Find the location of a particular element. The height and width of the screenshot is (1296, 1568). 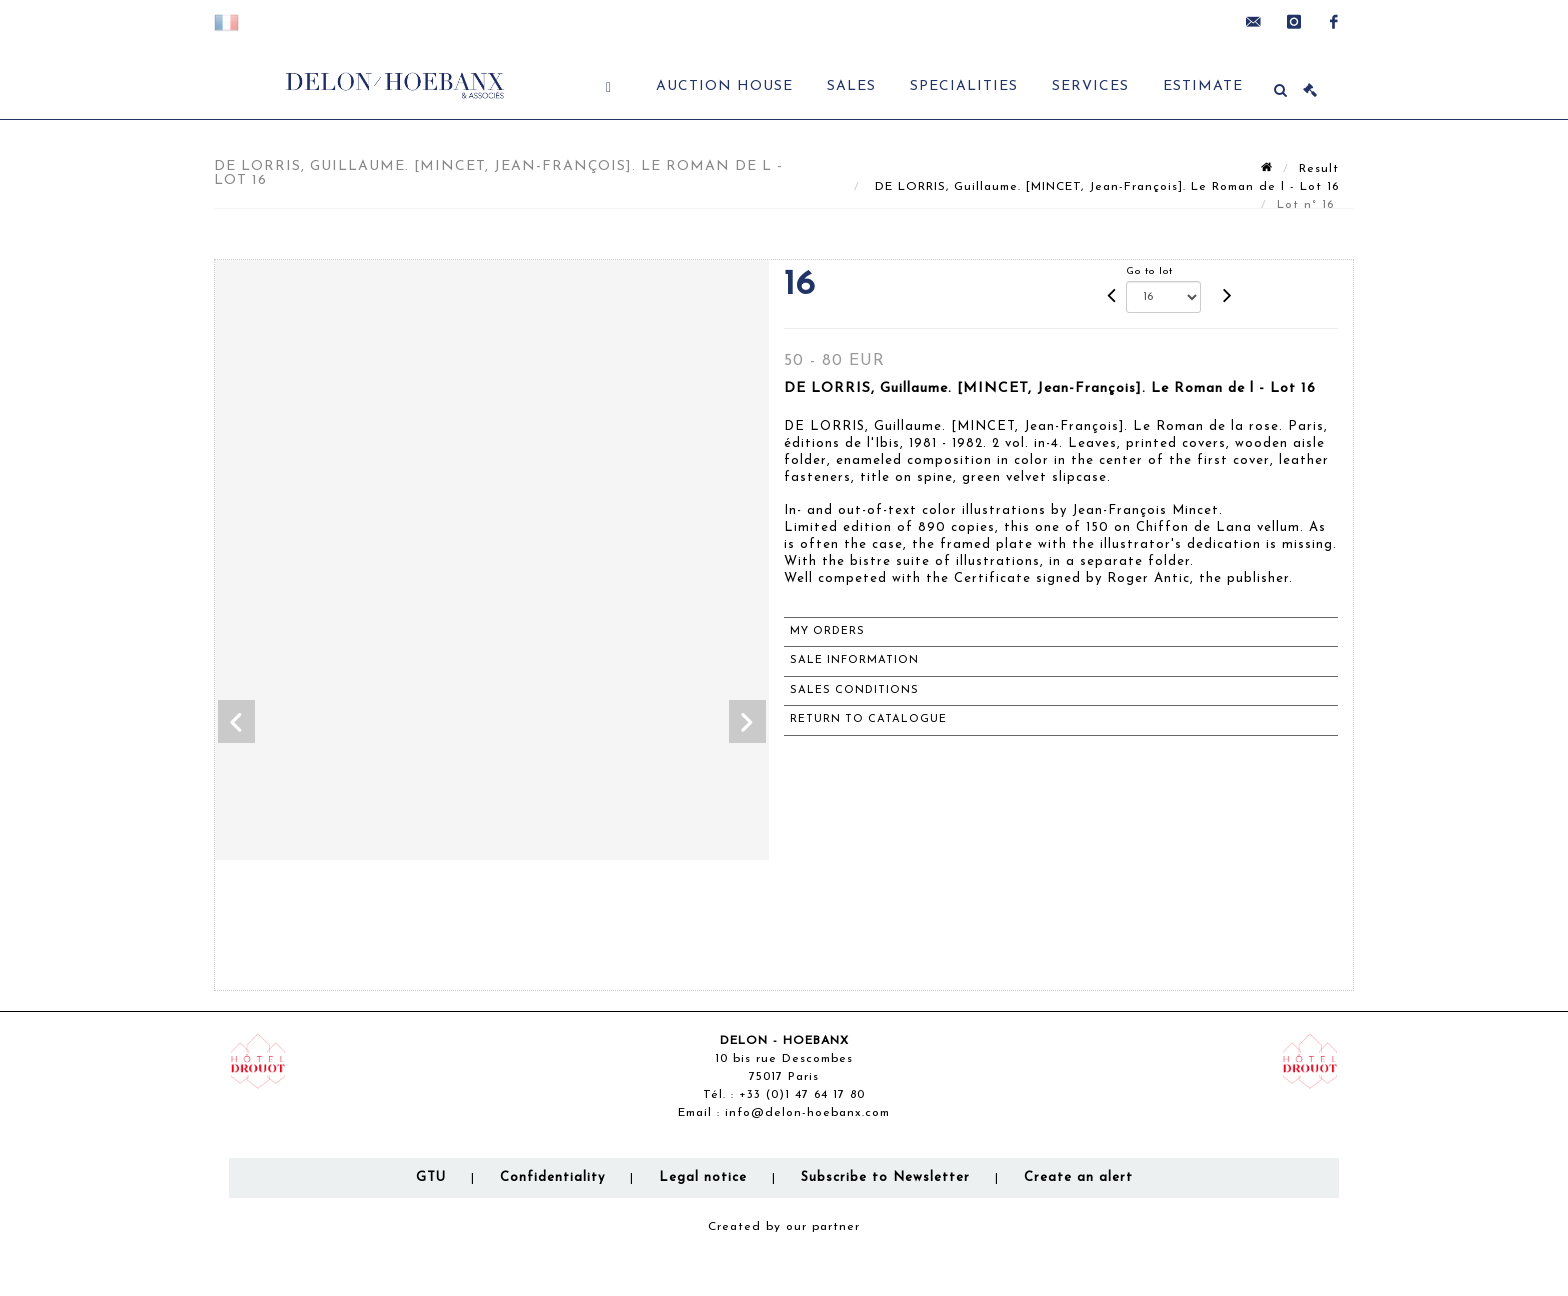

info@delon-hoebanx.com is located at coordinates (807, 1113).